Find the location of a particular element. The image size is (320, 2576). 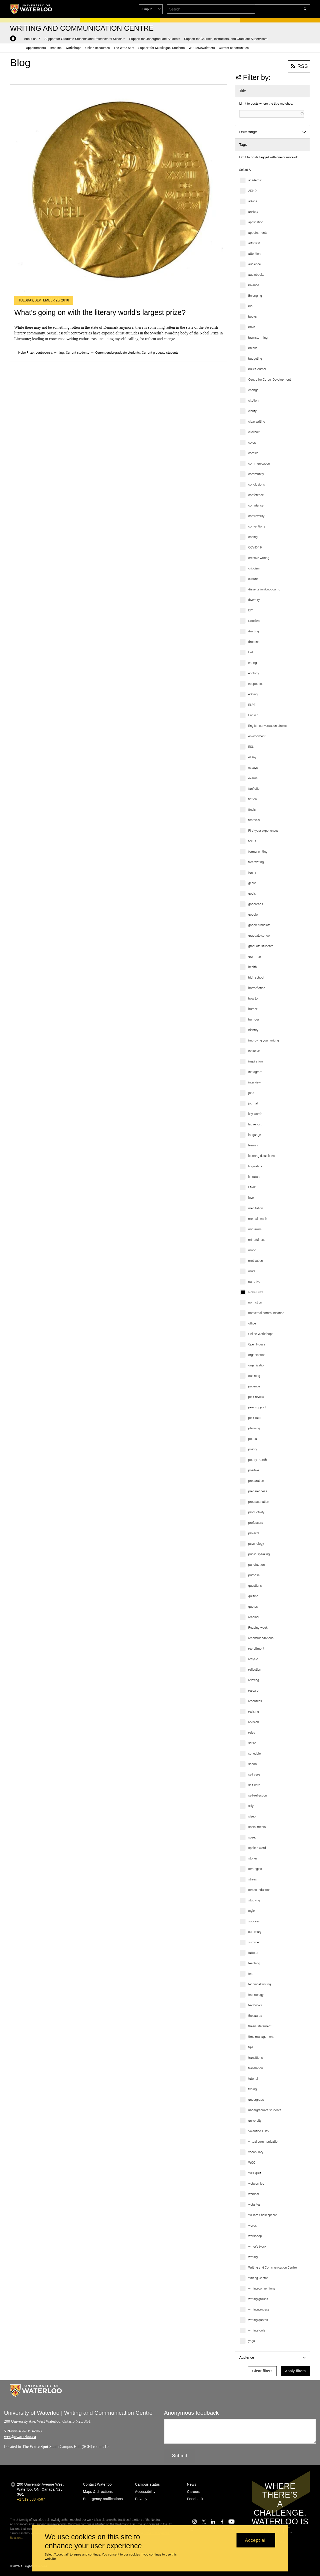

diversity is located at coordinates (254, 600).